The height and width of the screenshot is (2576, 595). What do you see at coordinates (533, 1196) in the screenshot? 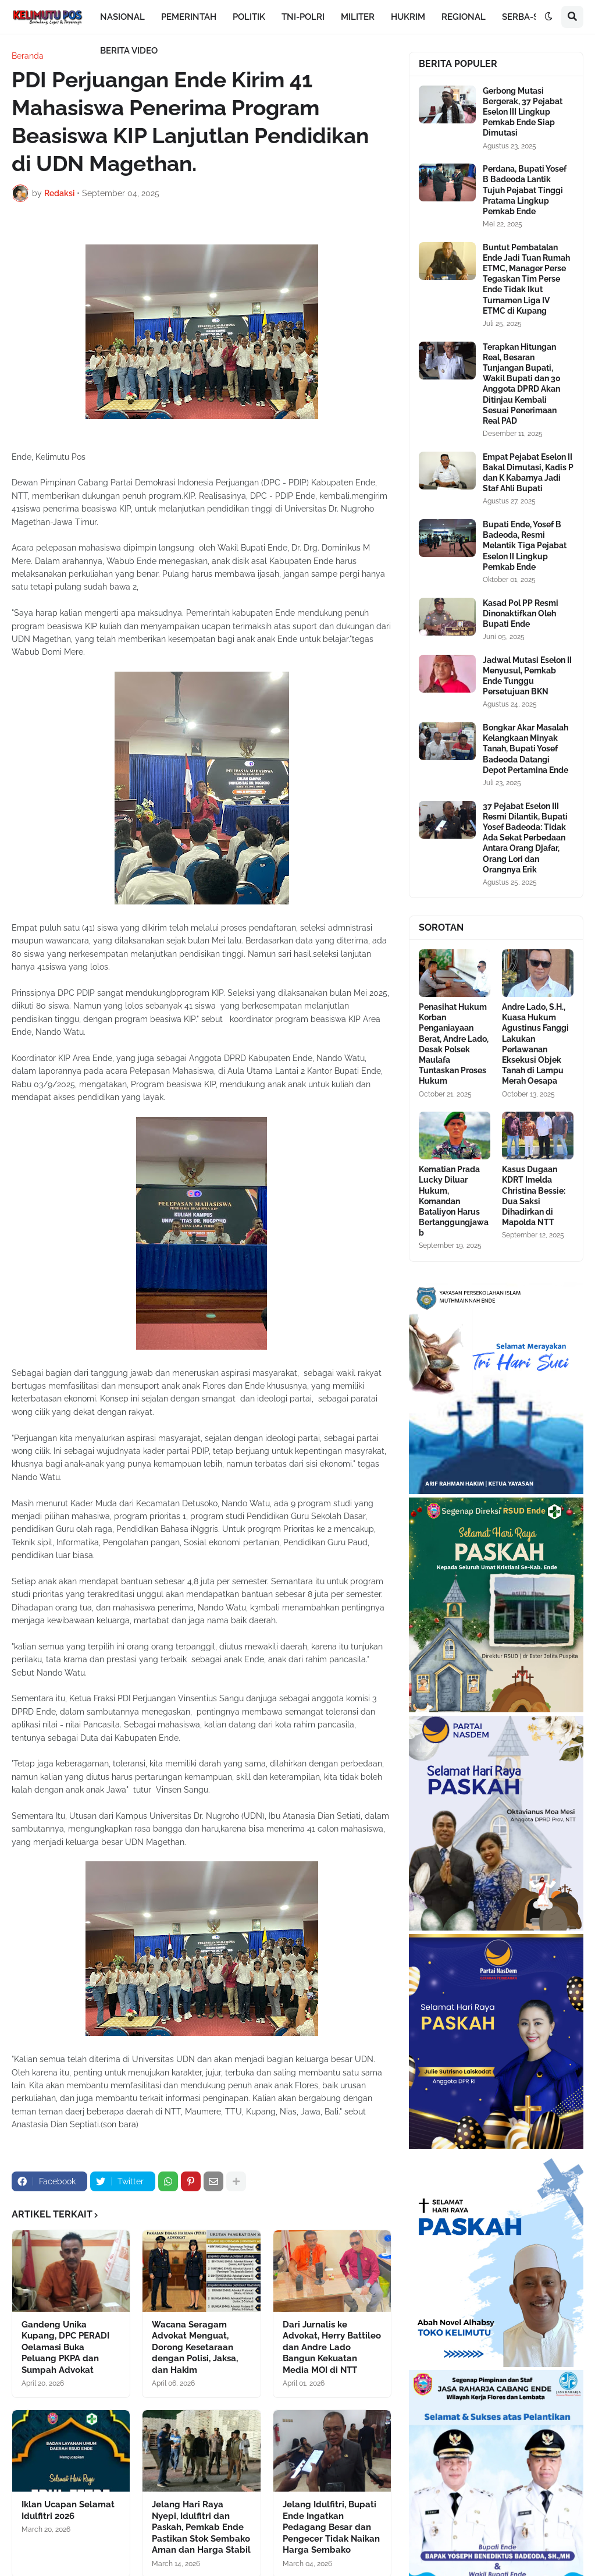
I see `Kasus Dugaan KDRT Imelda Christina Bessie: Dua Saksi Dihadirkan di Mapolda NTT` at bounding box center [533, 1196].